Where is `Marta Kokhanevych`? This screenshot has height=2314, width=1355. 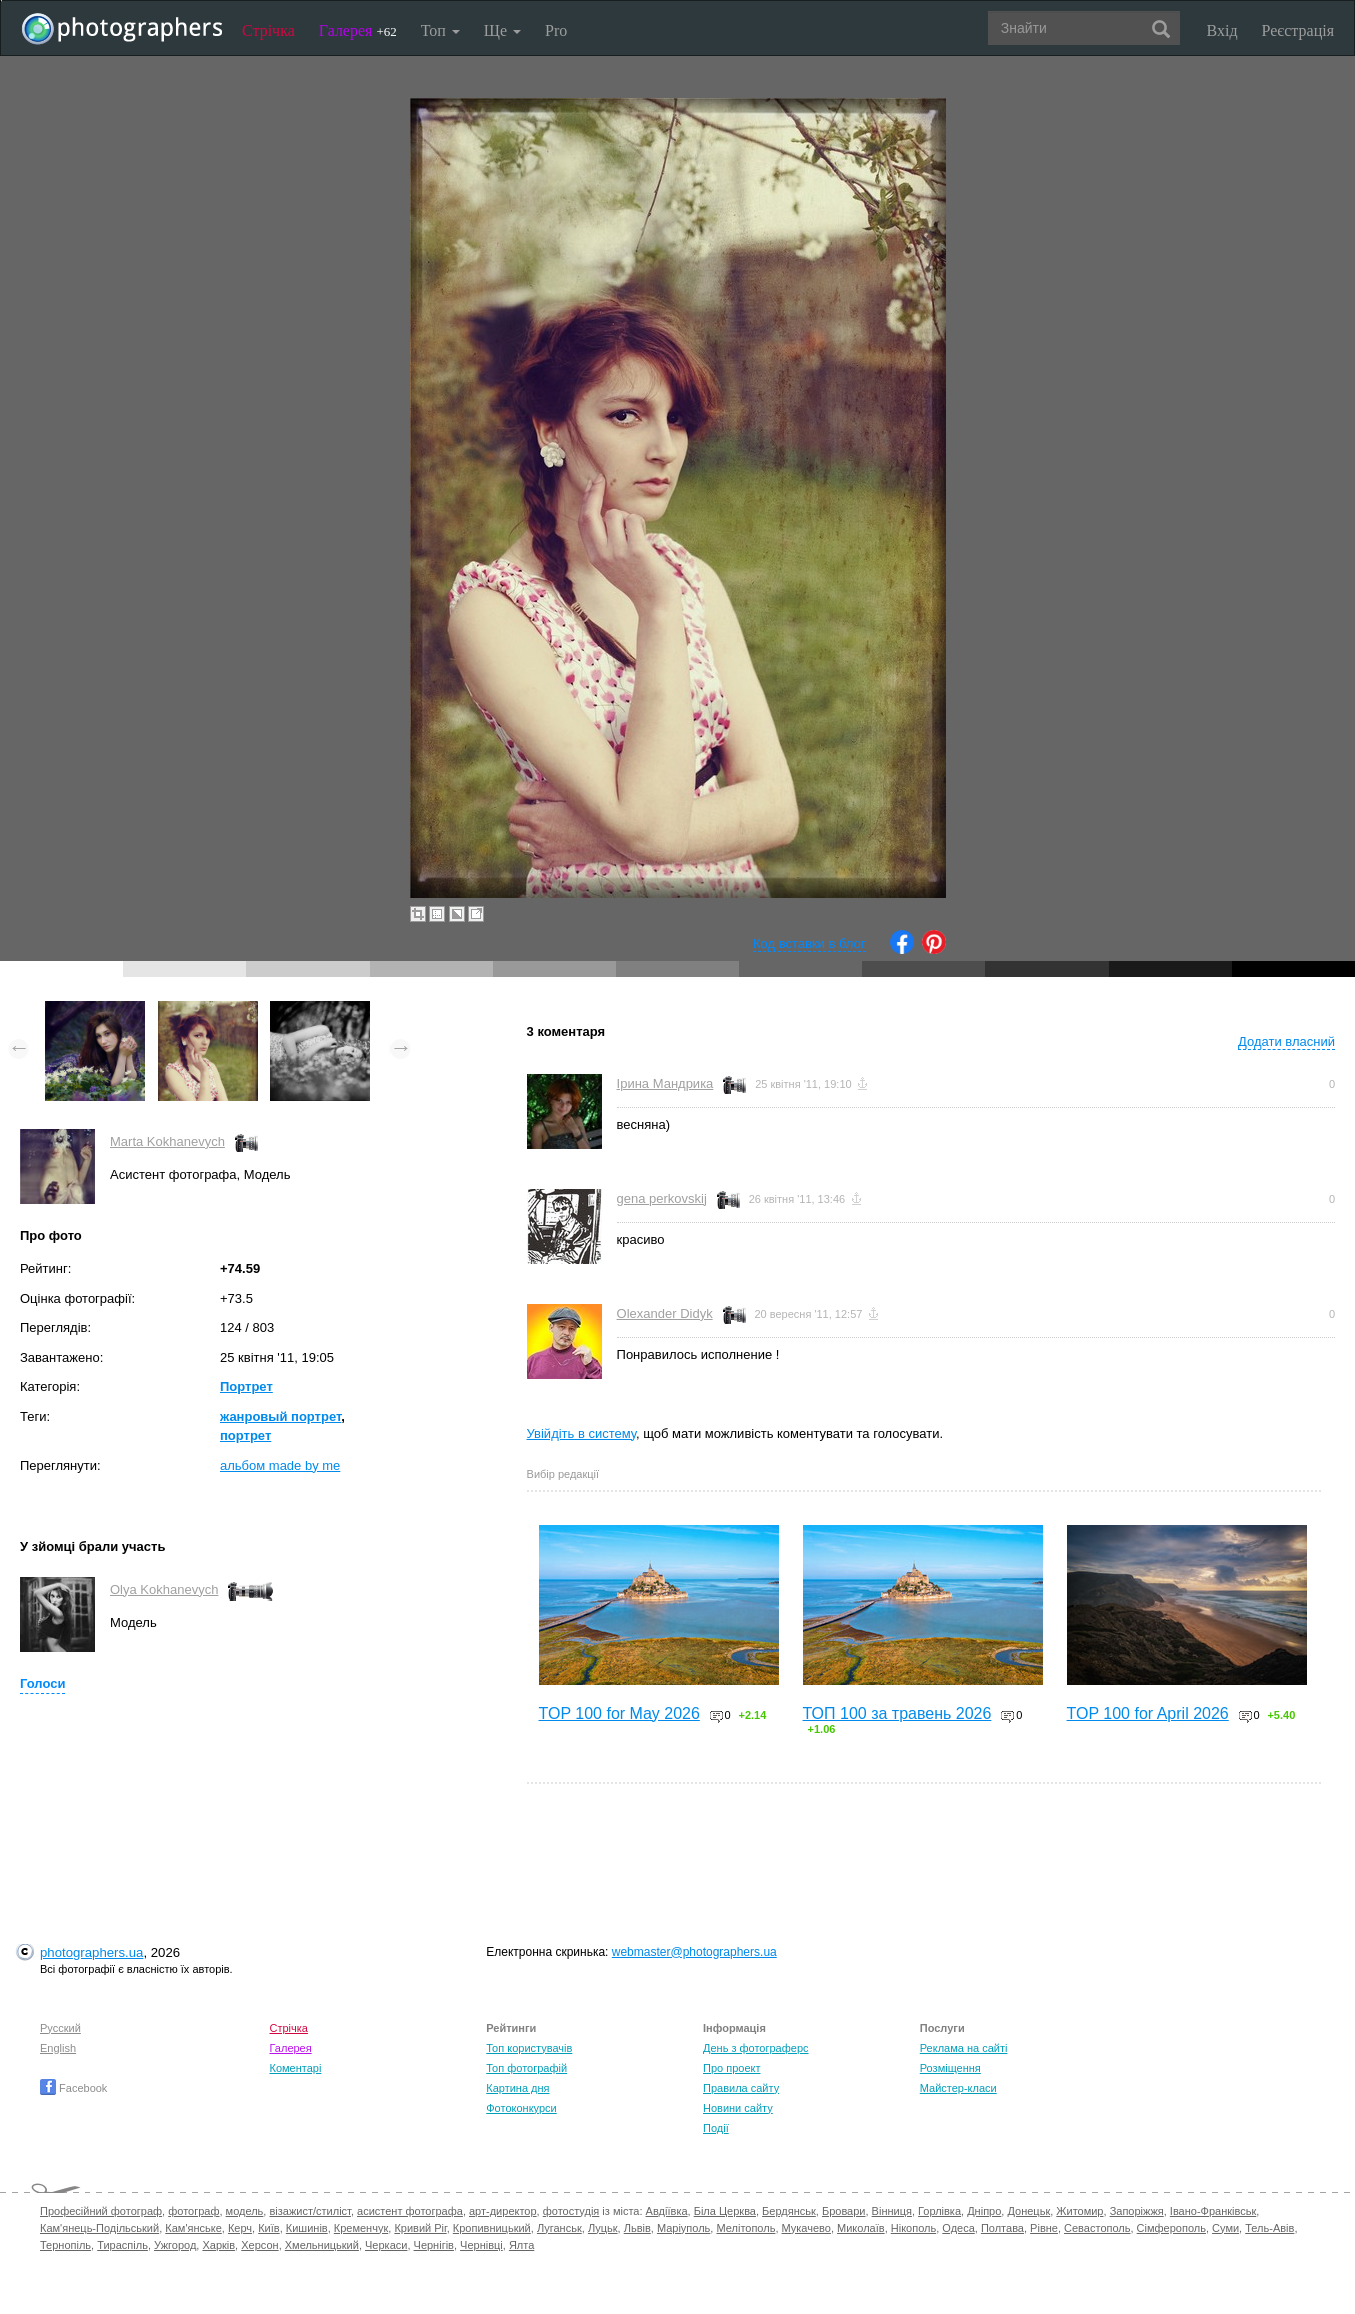
Marta Kokhanevych is located at coordinates (167, 1141).